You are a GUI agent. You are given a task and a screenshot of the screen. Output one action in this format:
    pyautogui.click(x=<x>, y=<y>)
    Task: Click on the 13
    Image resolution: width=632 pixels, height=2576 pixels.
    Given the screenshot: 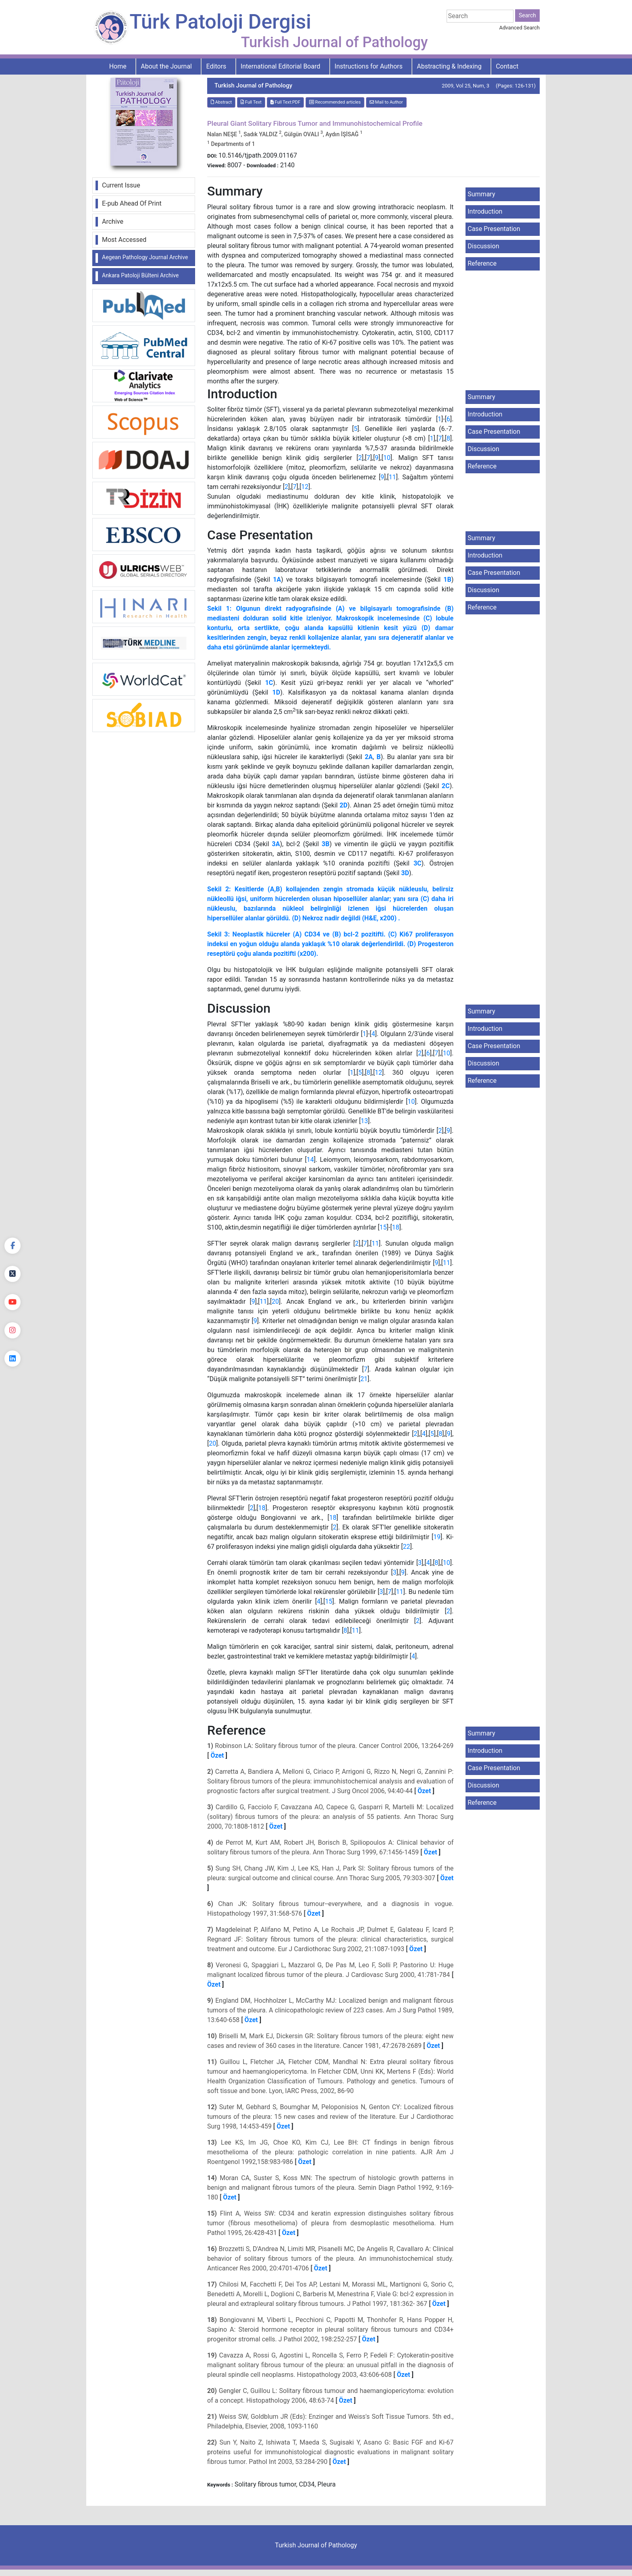 What is the action you would take?
    pyautogui.click(x=364, y=1121)
    